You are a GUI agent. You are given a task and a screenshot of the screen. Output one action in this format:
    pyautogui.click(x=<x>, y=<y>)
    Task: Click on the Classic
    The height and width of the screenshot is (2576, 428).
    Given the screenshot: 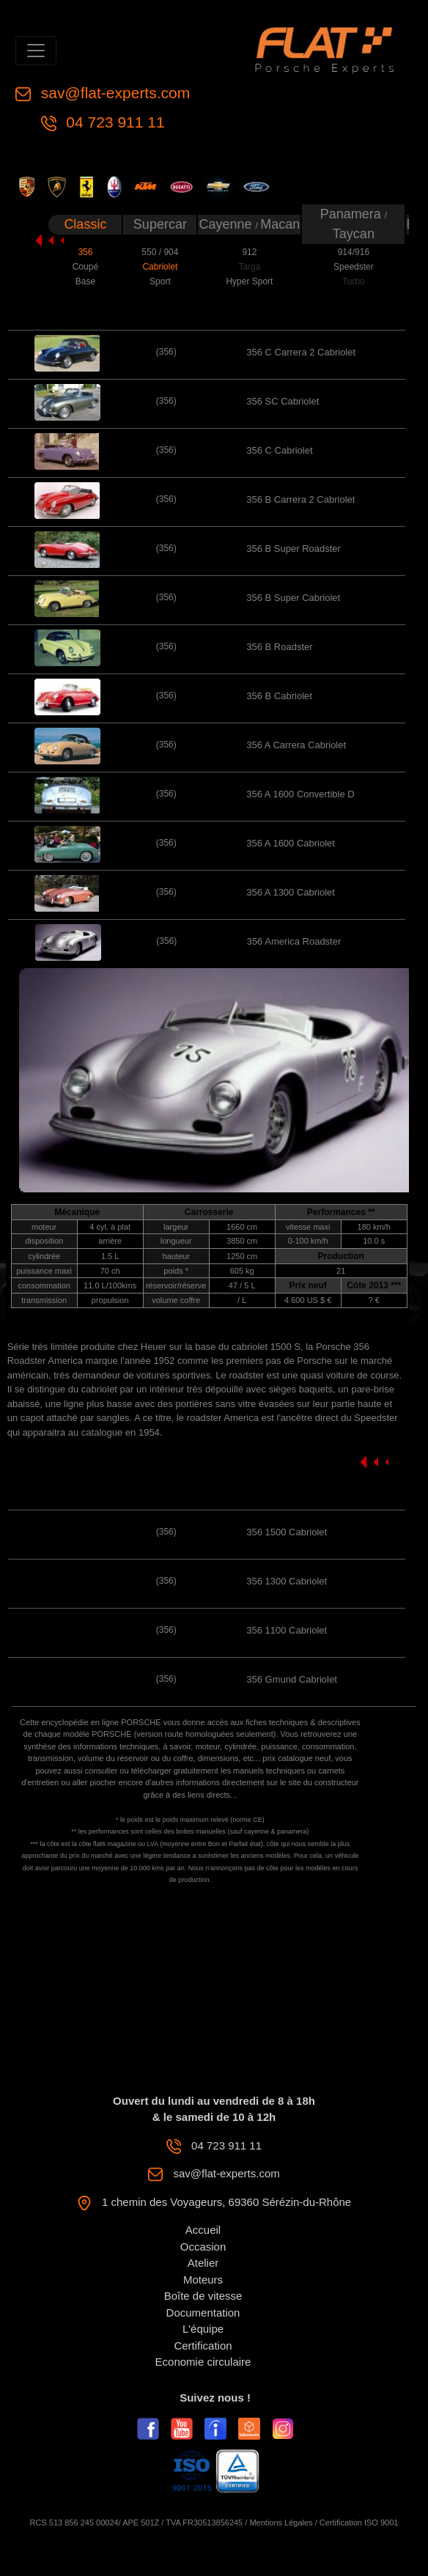 What is the action you would take?
    pyautogui.click(x=85, y=224)
    